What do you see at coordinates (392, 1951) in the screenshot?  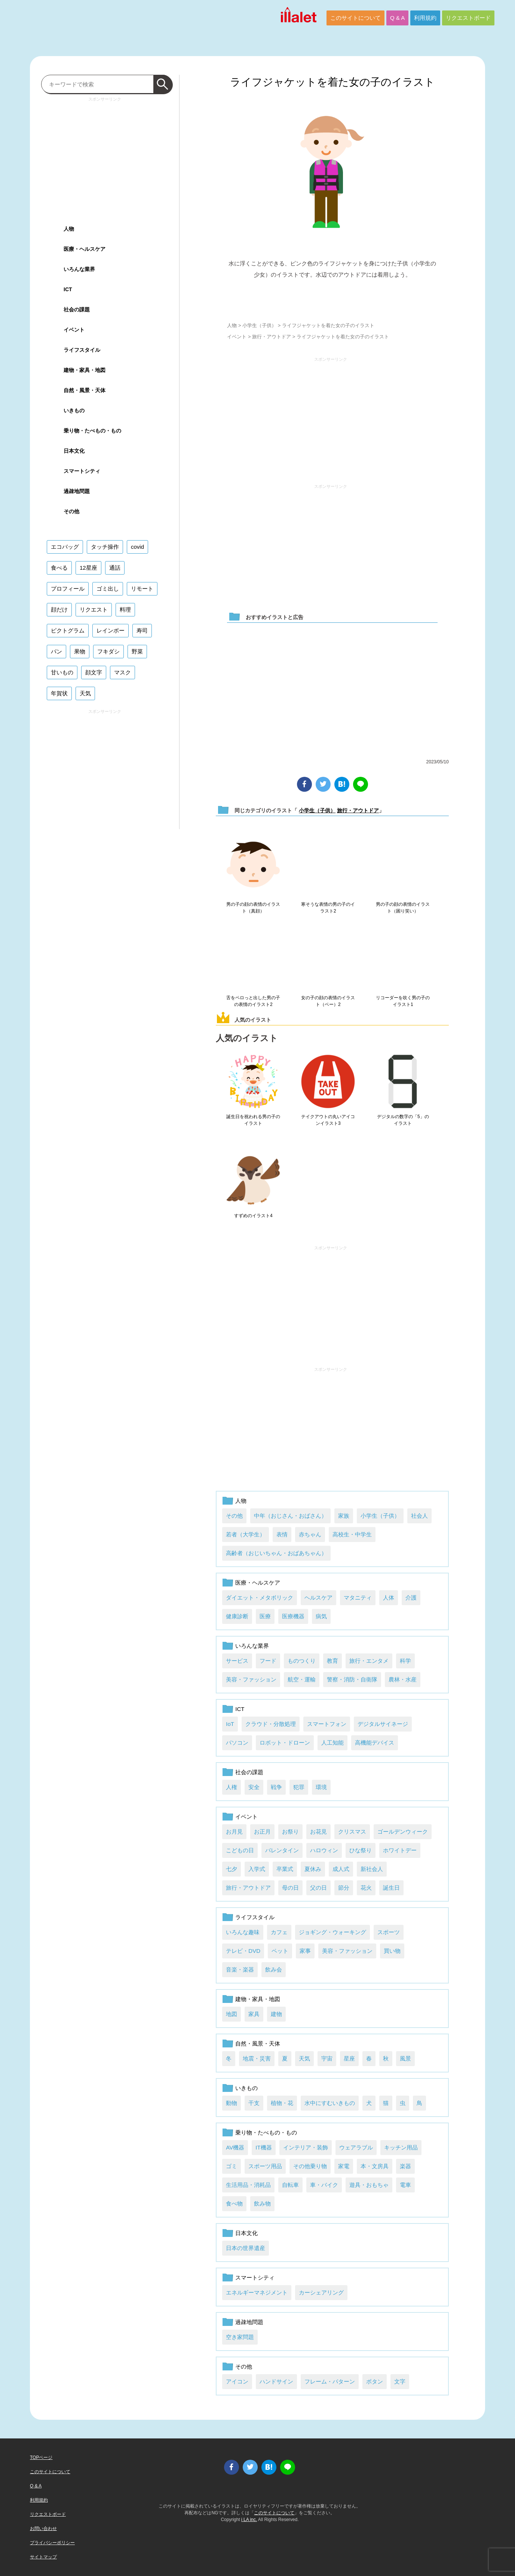 I see `買い物` at bounding box center [392, 1951].